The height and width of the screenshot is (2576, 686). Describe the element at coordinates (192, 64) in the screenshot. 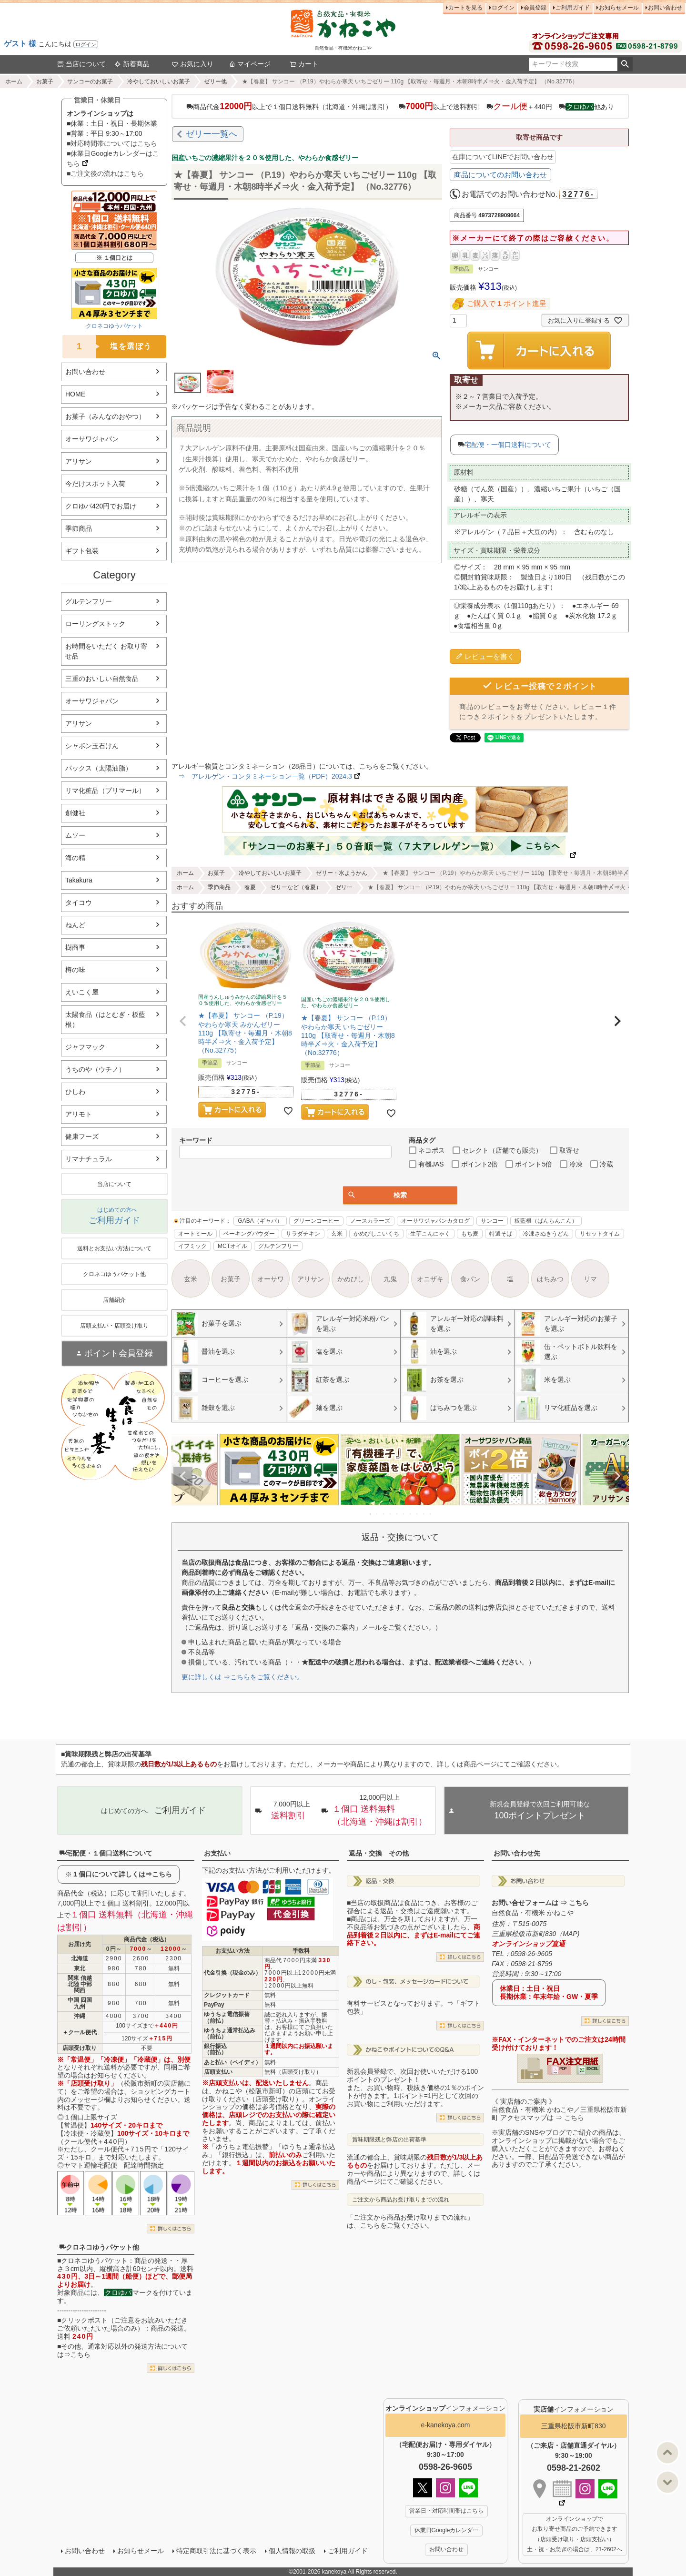

I see `お気に入り` at that location.